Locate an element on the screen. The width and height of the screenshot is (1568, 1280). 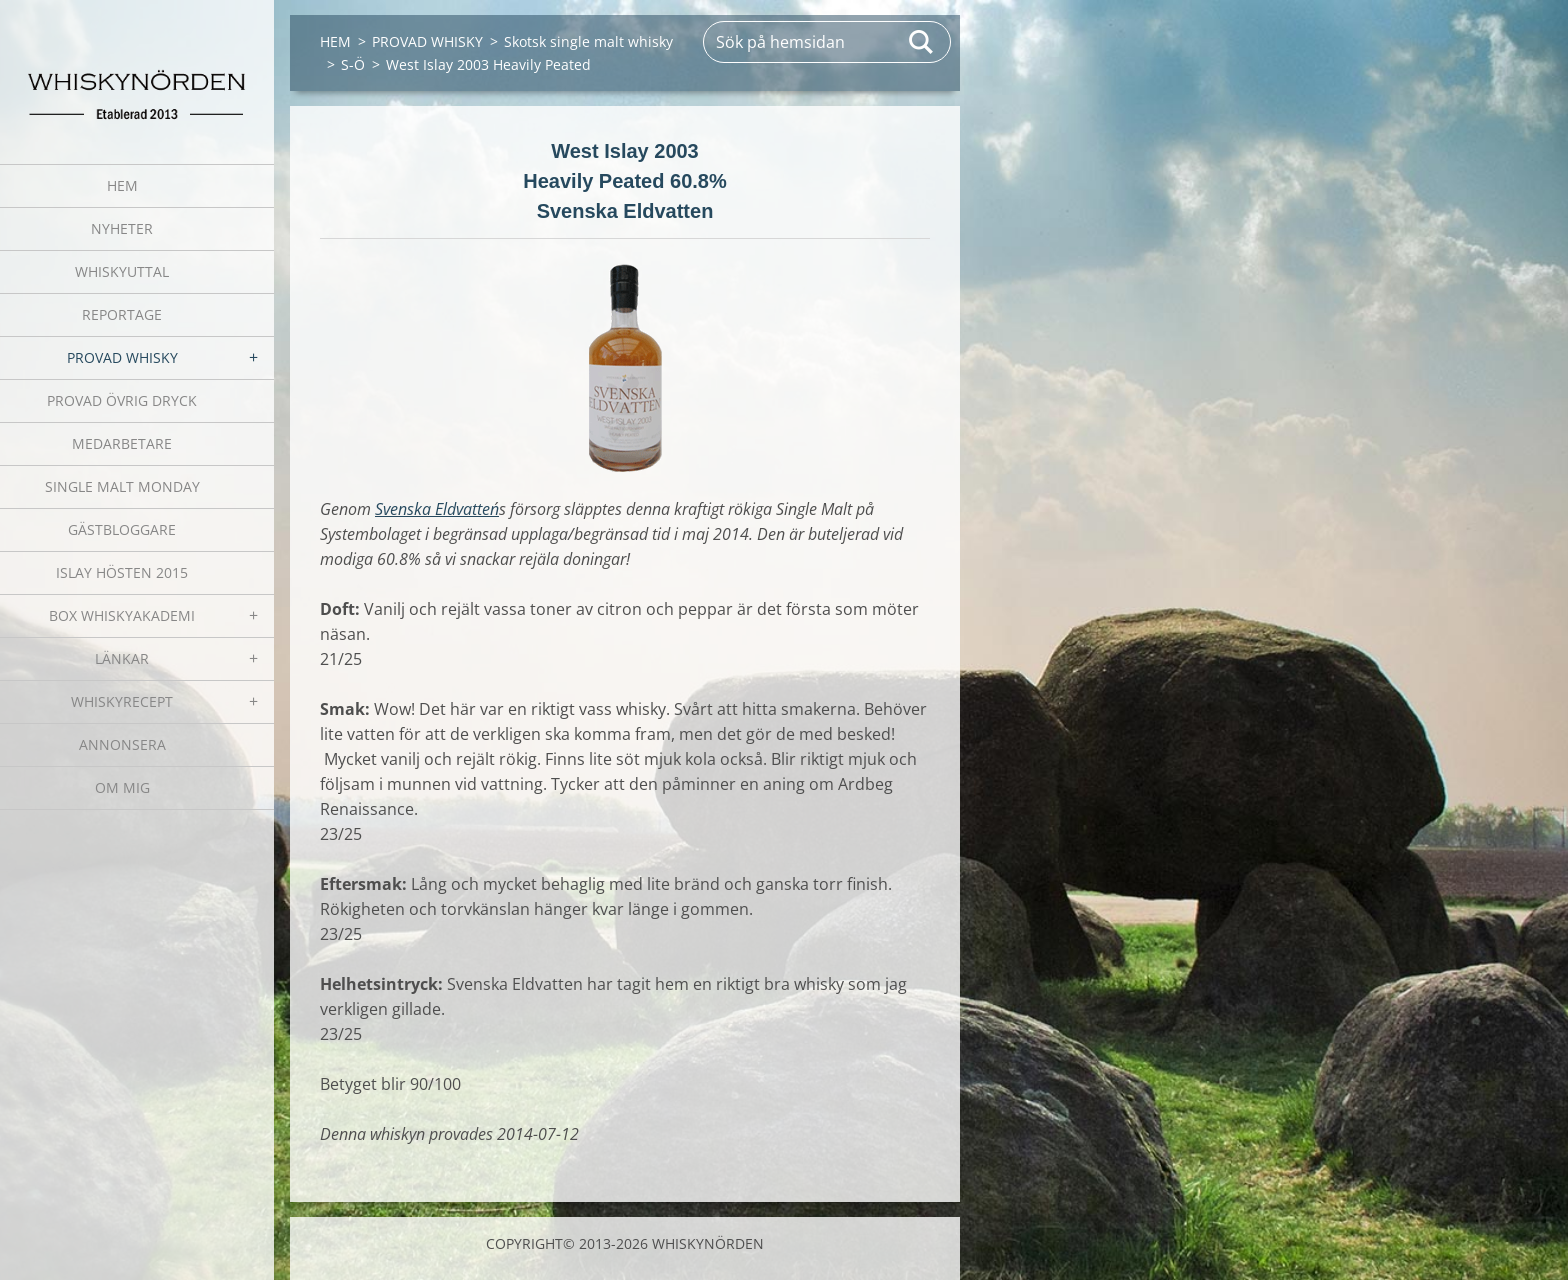
NYHETER is located at coordinates (122, 228).